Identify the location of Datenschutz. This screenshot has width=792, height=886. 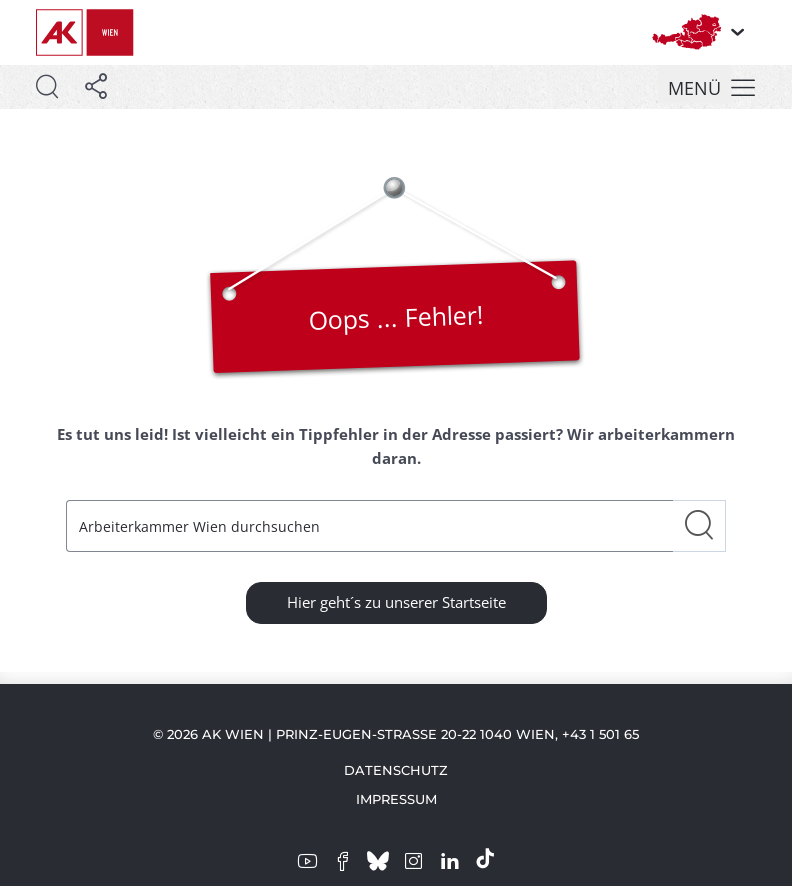
(396, 770).